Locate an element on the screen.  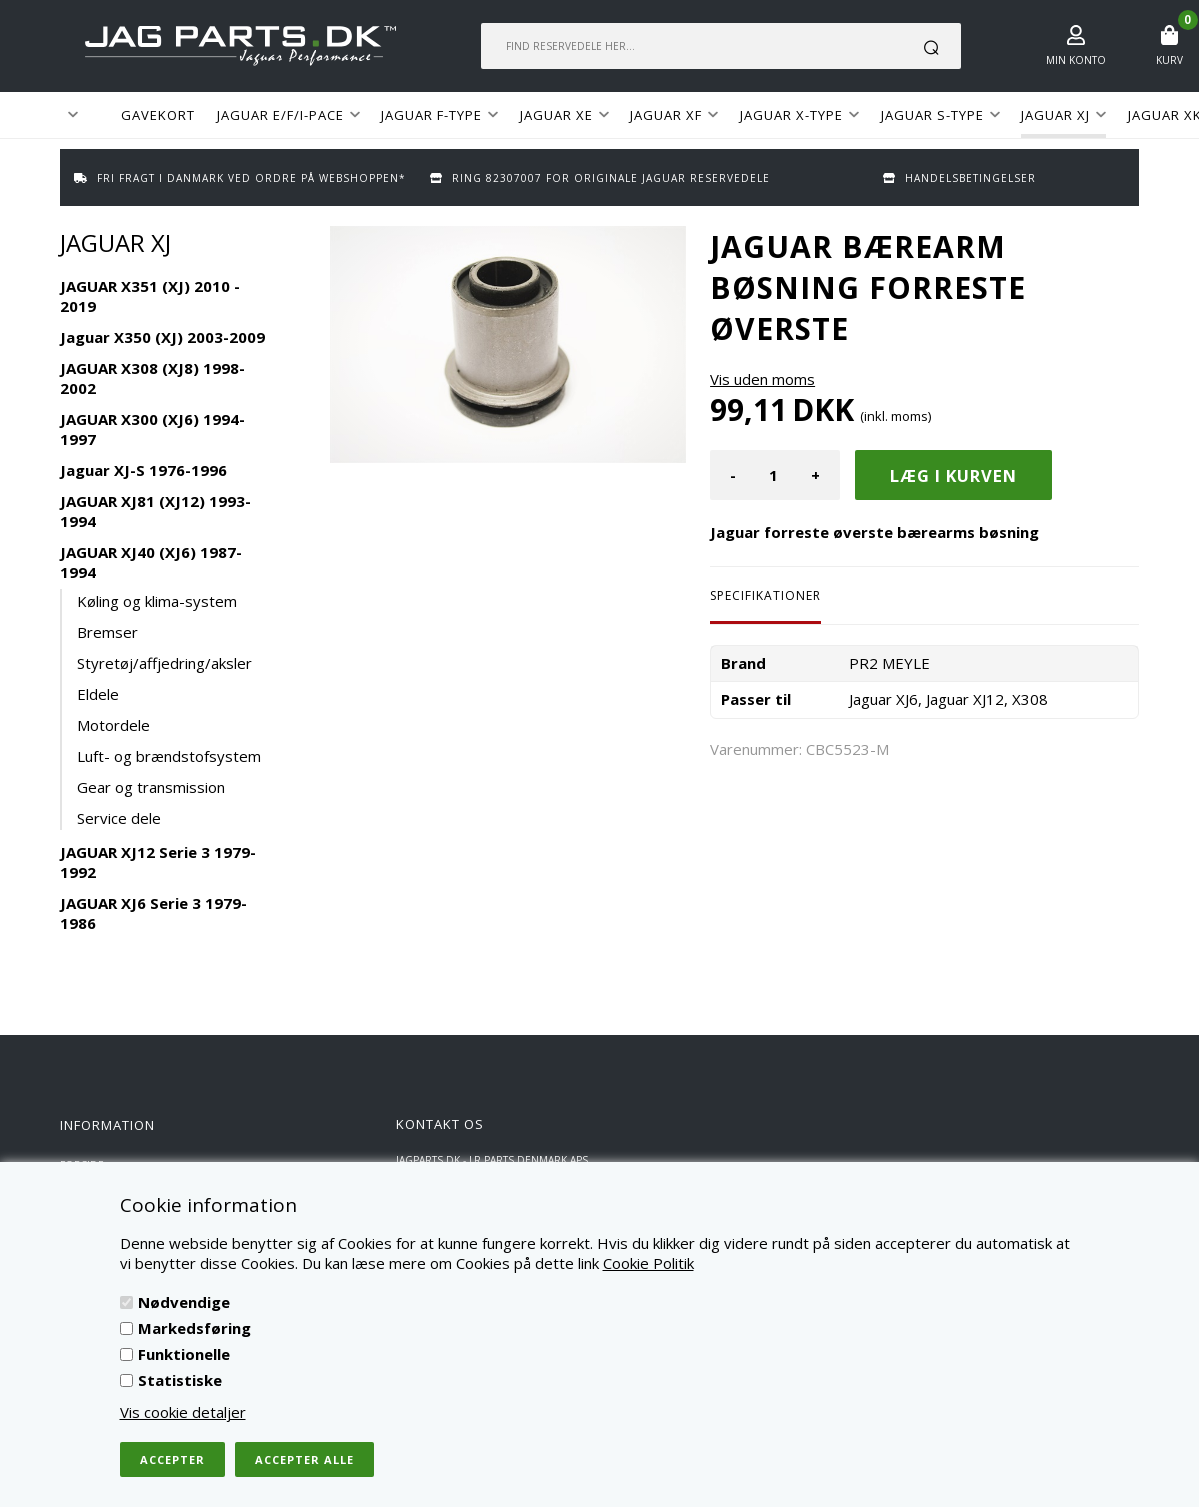
Service dele is located at coordinates (119, 818).